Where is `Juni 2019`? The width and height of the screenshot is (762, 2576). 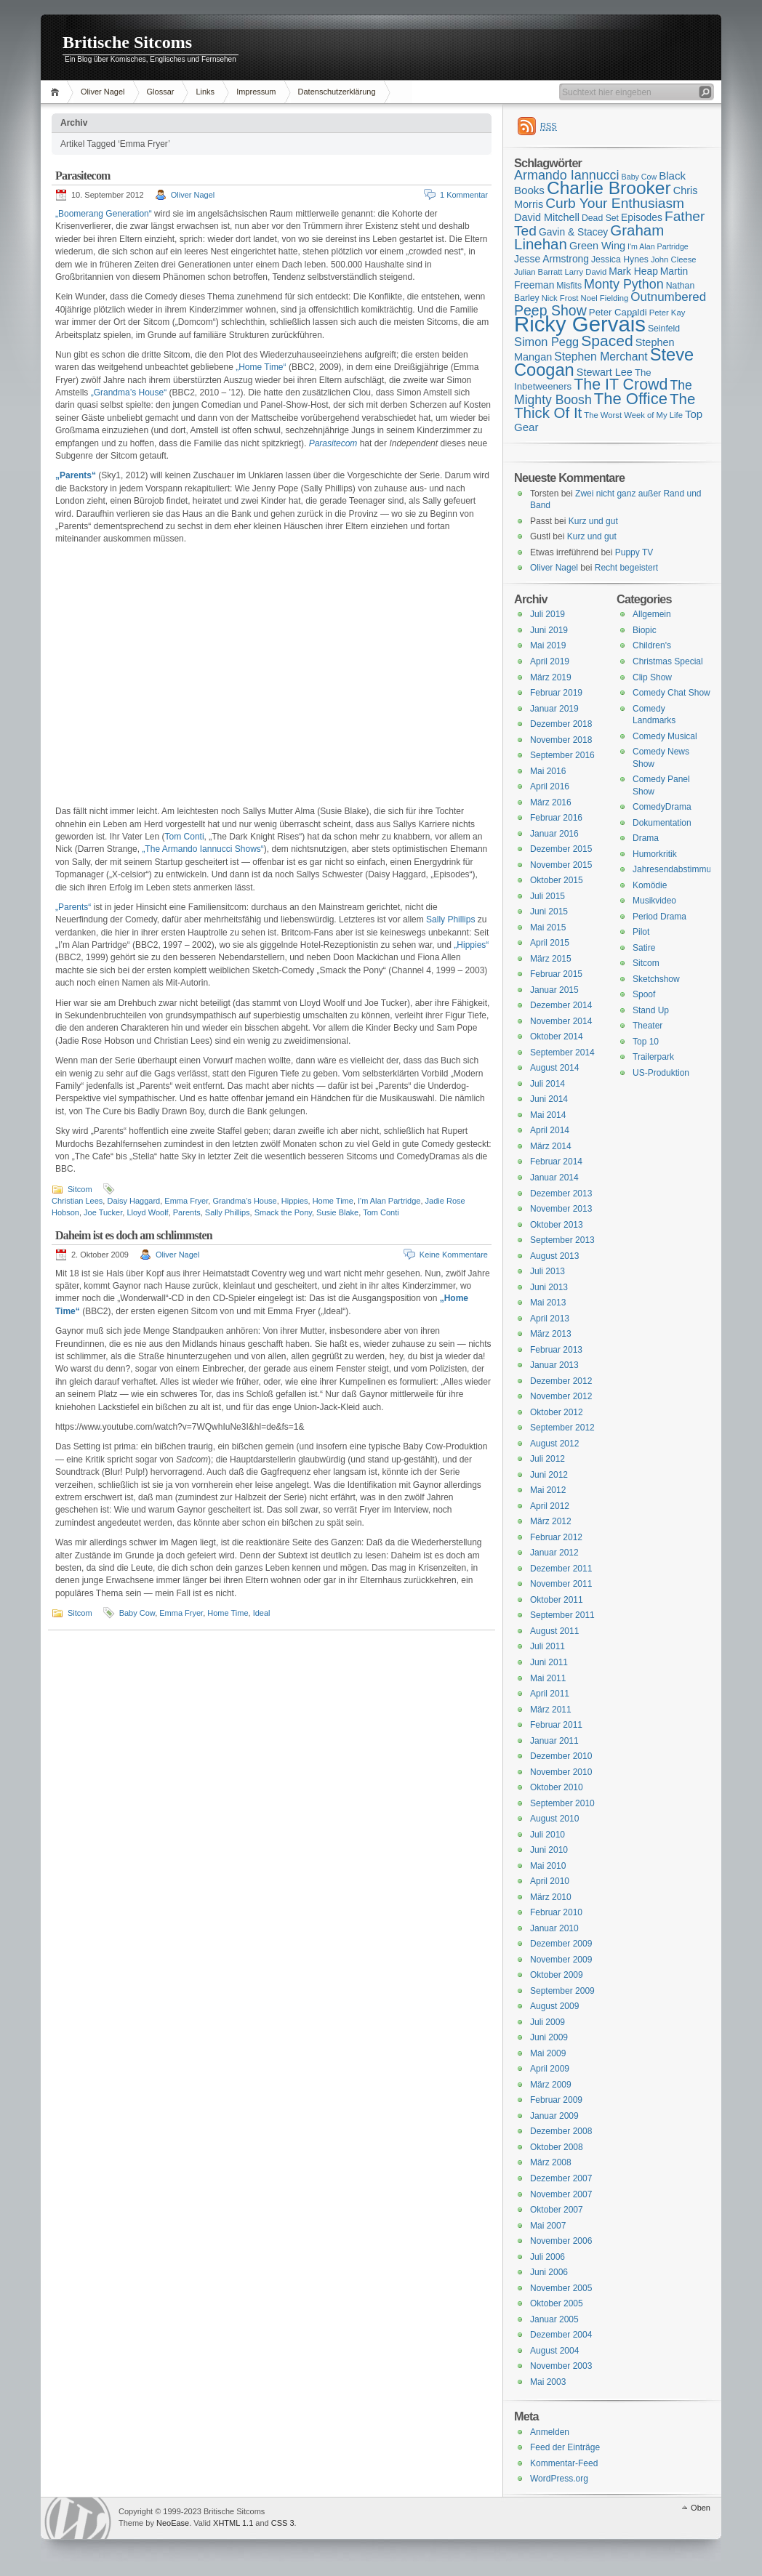
Juni 2019 is located at coordinates (549, 630).